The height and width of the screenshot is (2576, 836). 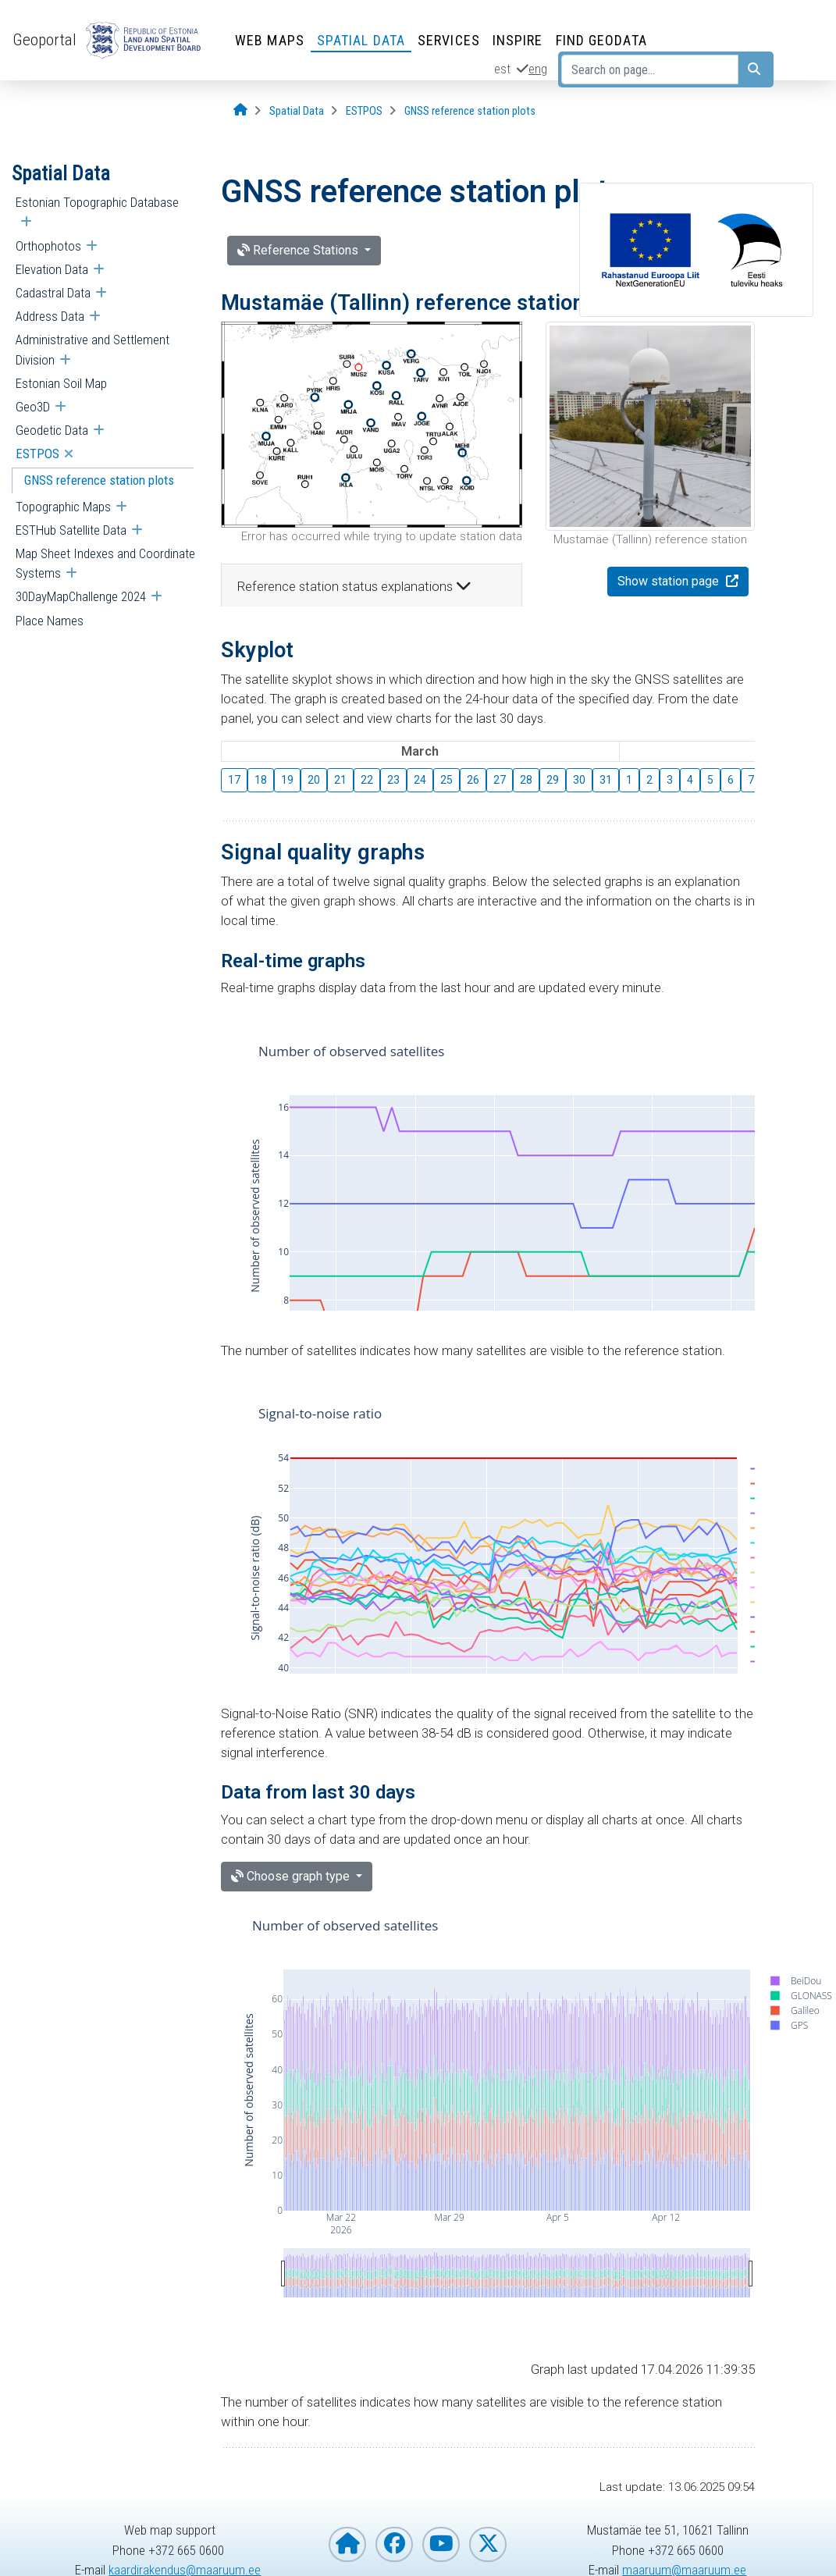 I want to click on 30DayMapChallenge 2024 [menuitem], so click(x=81, y=596).